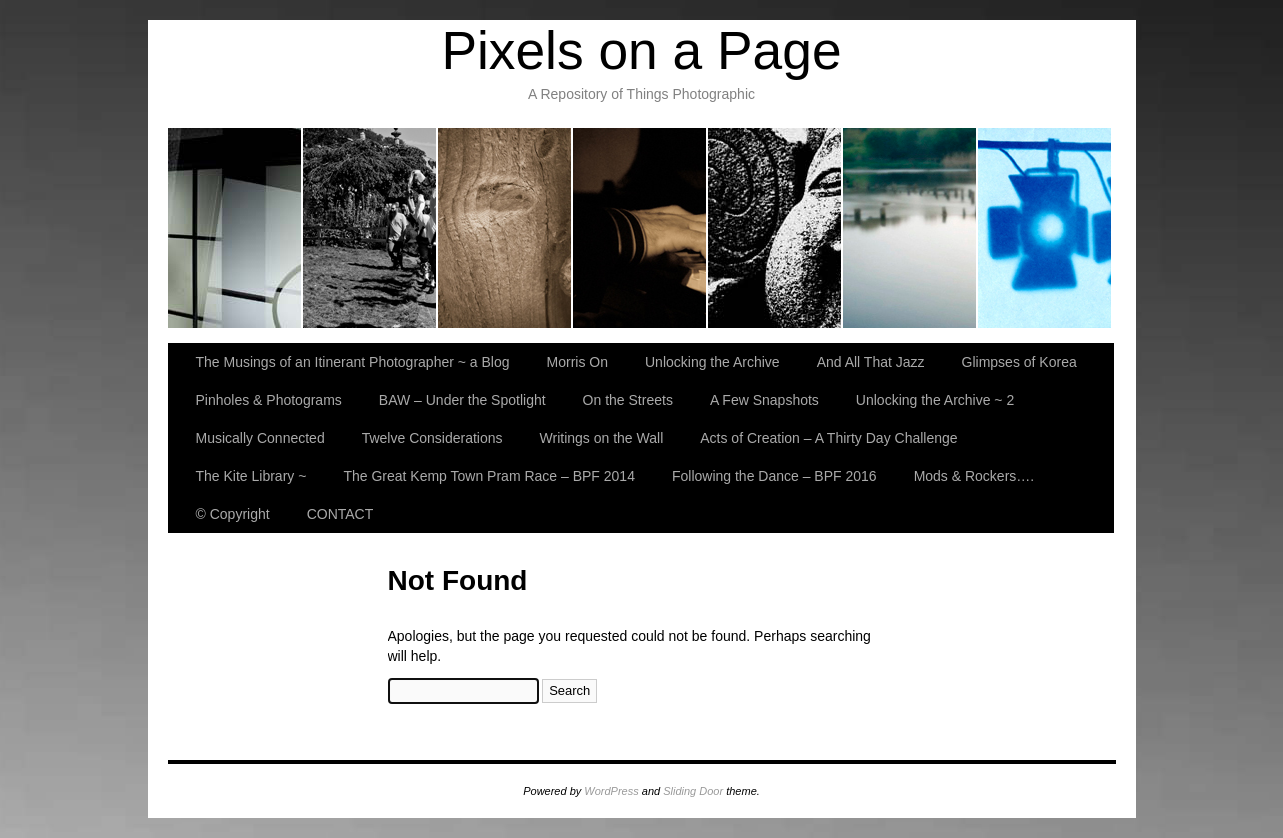 Image resolution: width=1283 pixels, height=838 pixels. I want to click on Morris On, so click(370, 228).